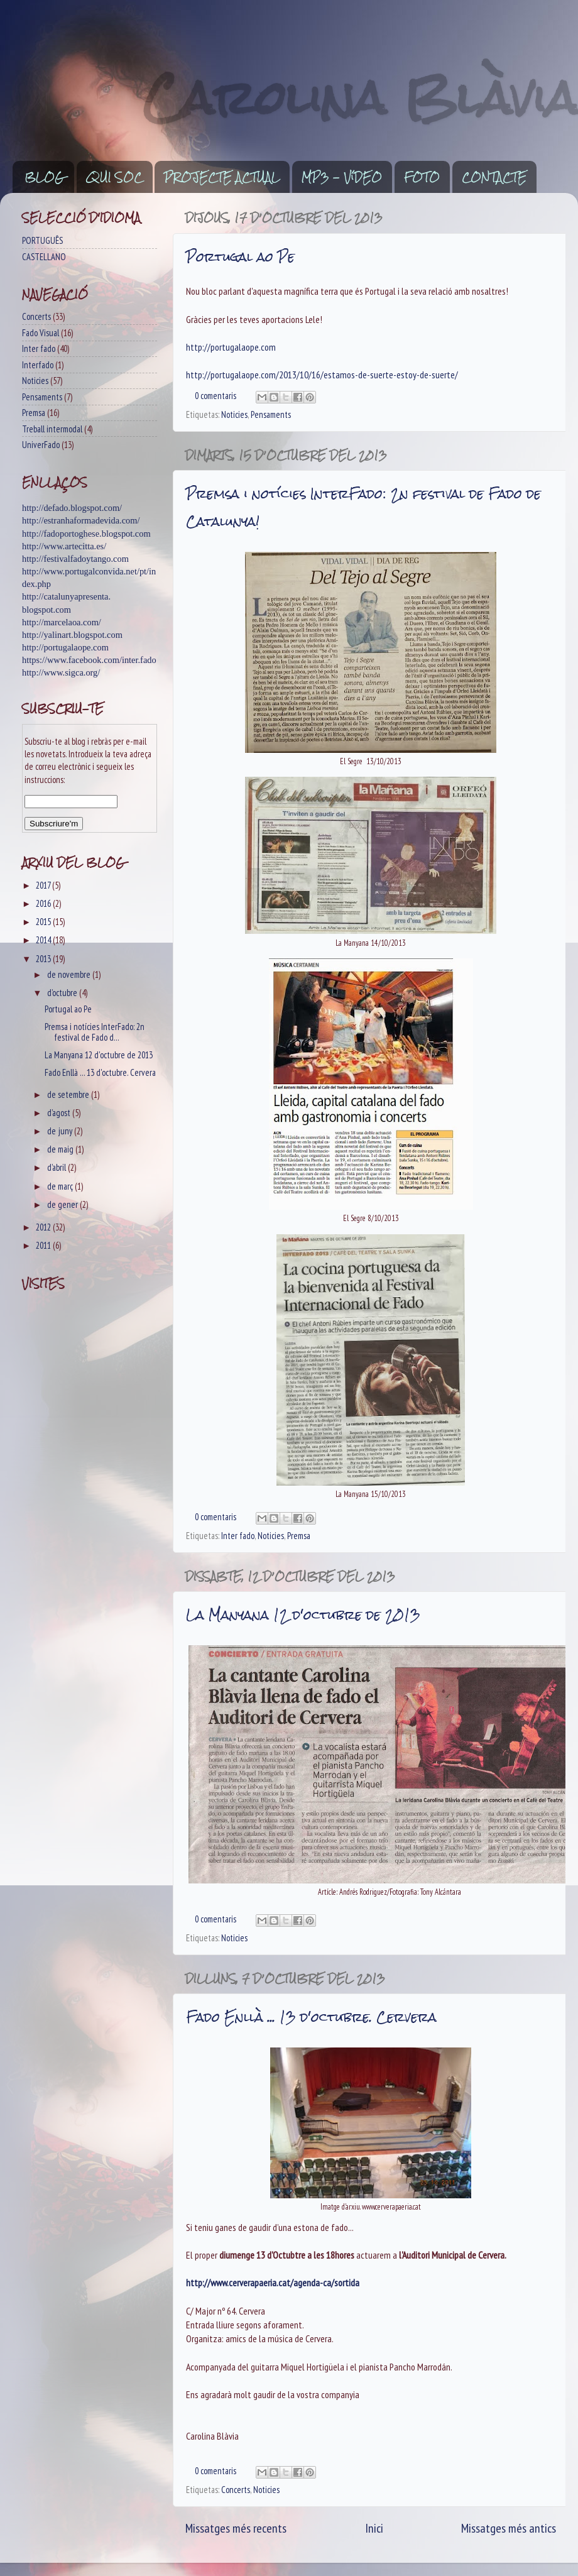  I want to click on Inter fado, so click(237, 1536).